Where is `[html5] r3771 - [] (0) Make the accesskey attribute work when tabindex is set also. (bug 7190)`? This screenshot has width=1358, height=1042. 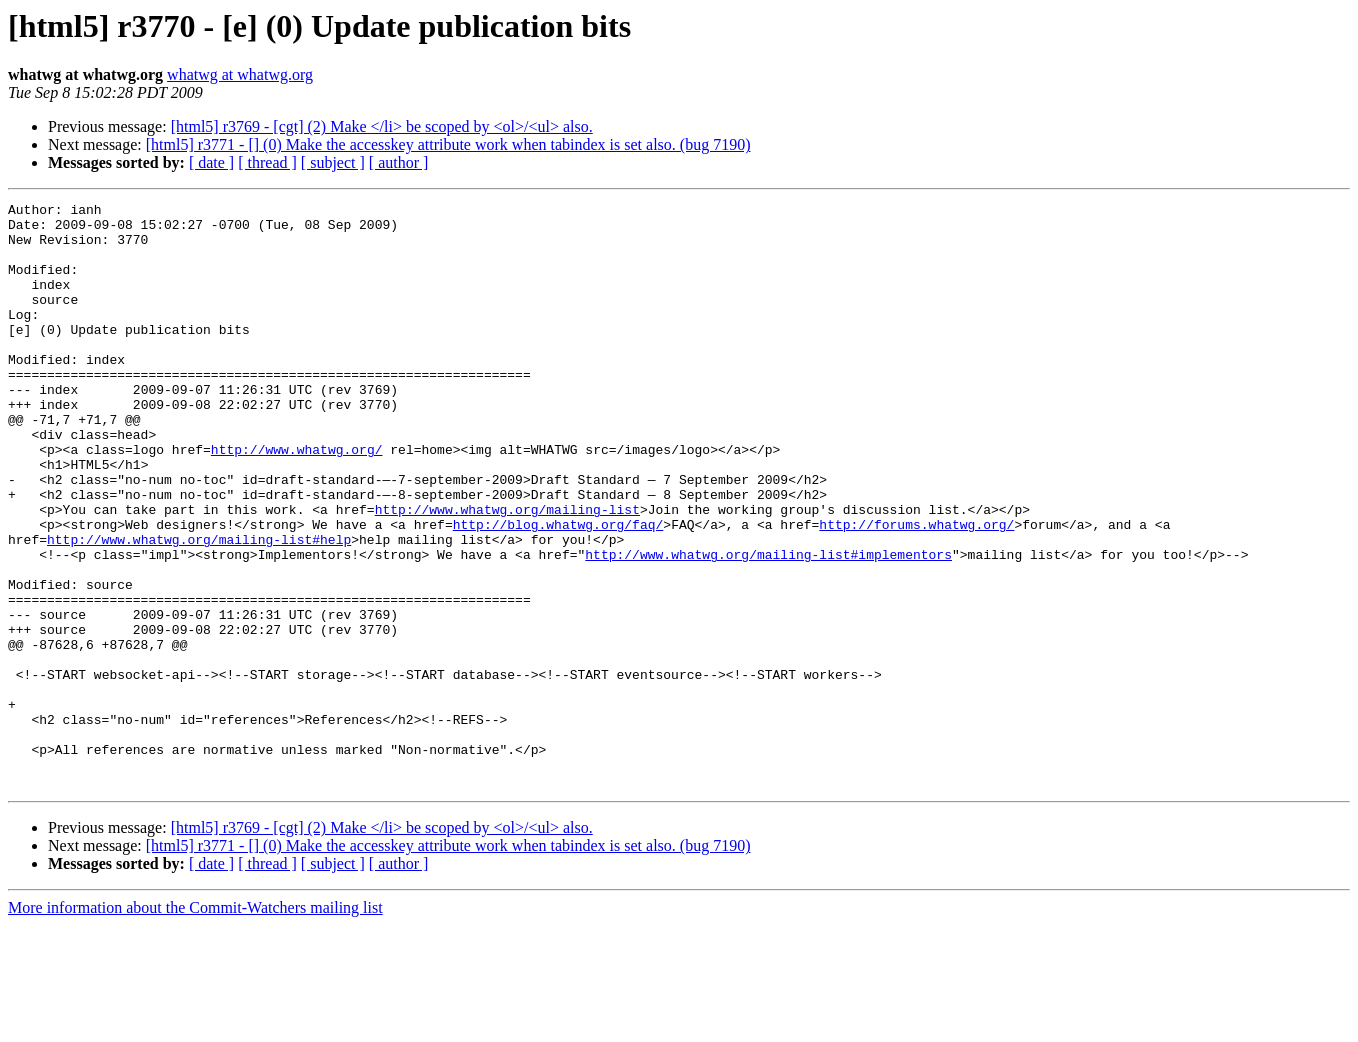
[html5] r3771 - [] (0) Make the accesskey attribute work when tabindex is set also. (bug 7190) is located at coordinates (448, 144).